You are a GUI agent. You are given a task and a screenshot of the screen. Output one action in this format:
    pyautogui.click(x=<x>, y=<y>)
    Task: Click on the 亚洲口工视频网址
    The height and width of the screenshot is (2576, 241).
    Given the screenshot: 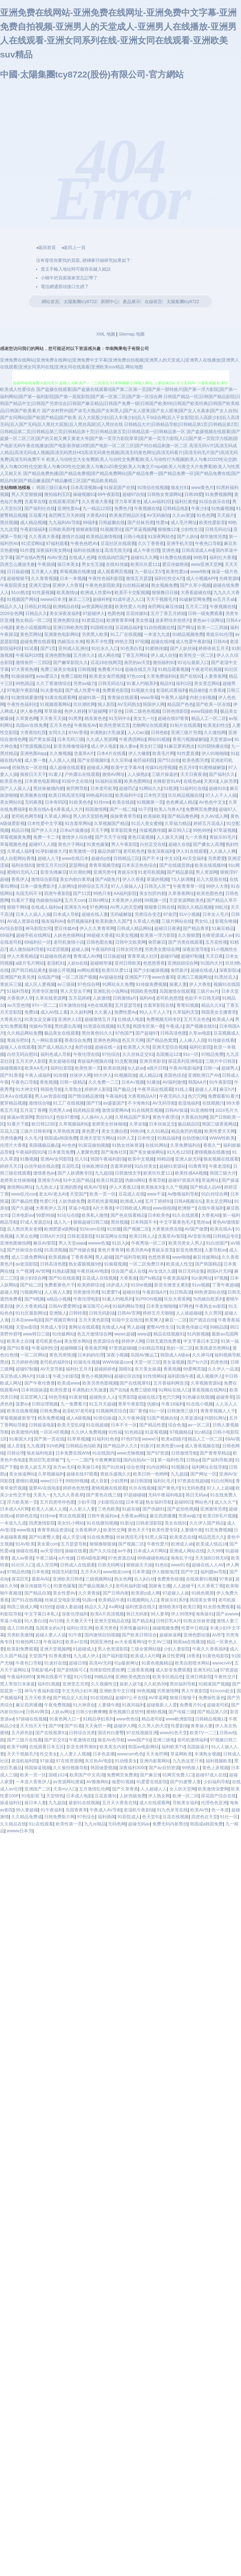 What is the action you would take?
    pyautogui.click(x=194, y=977)
    